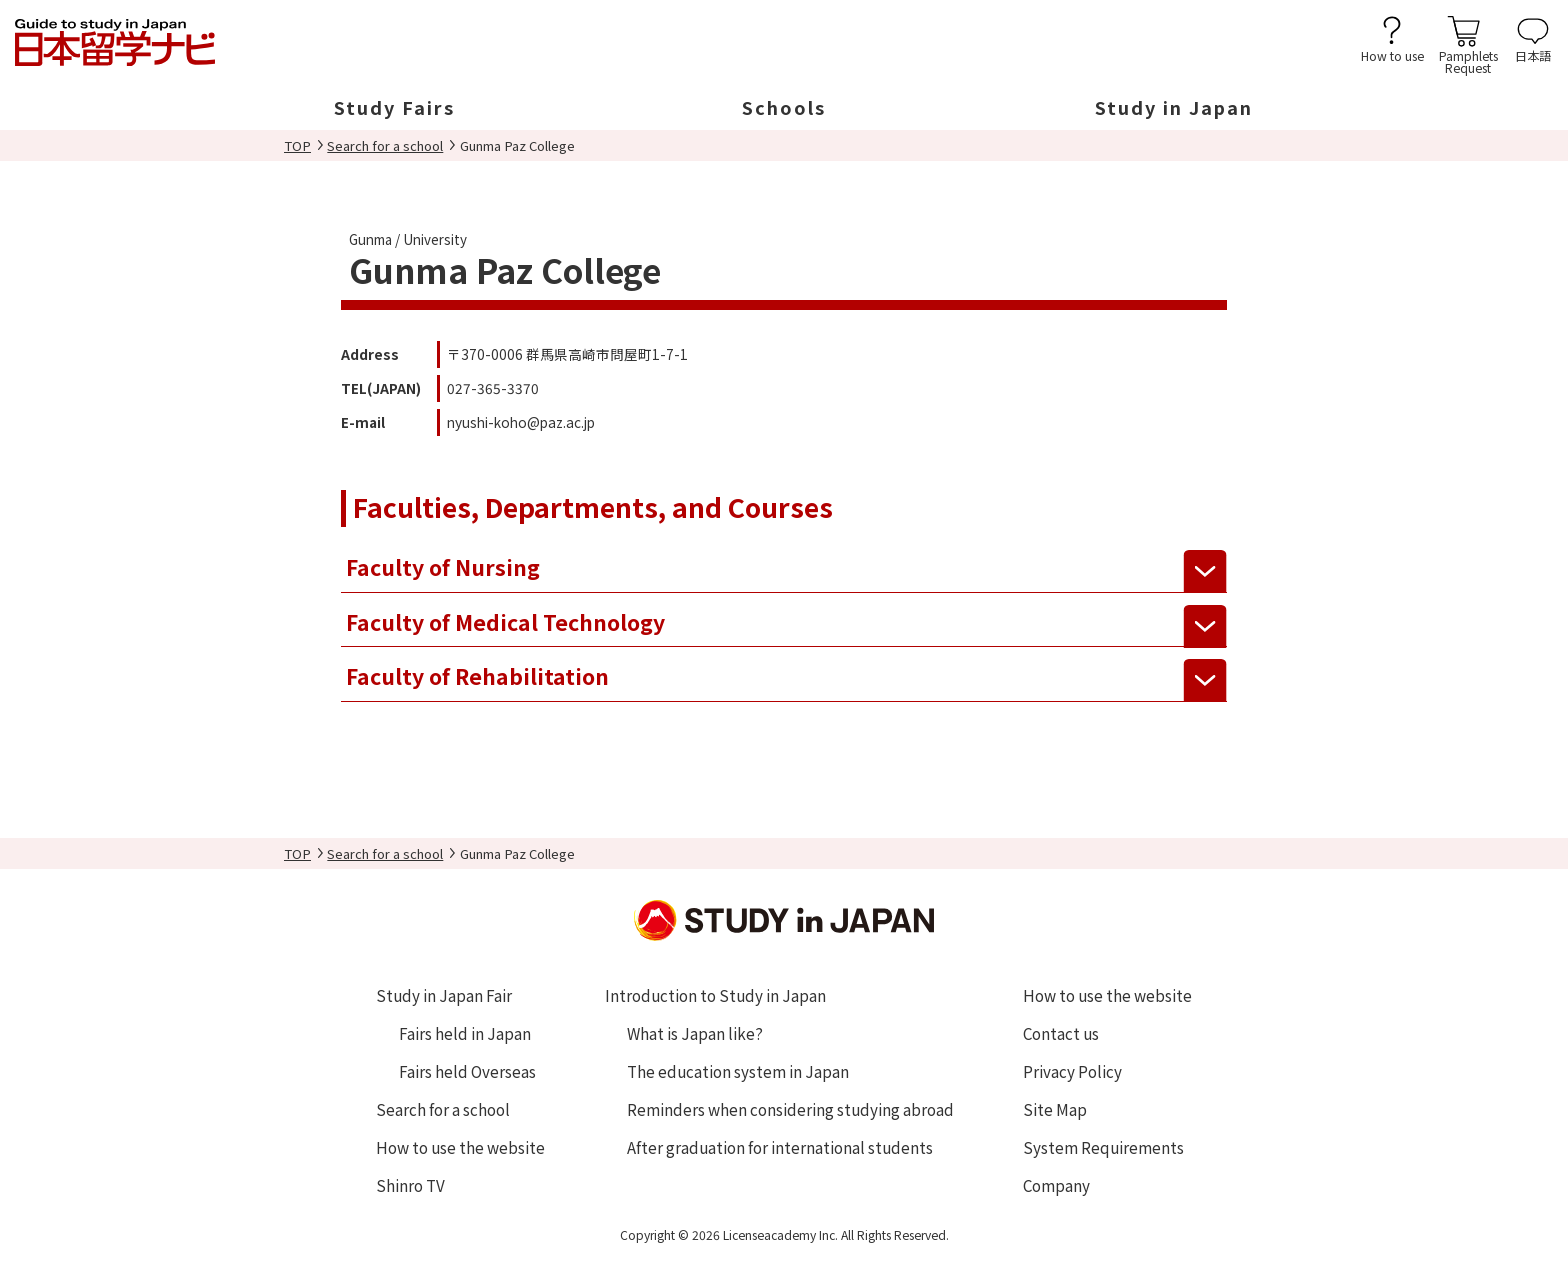 This screenshot has height=1262, width=1568. What do you see at coordinates (297, 145) in the screenshot?
I see `TOP` at bounding box center [297, 145].